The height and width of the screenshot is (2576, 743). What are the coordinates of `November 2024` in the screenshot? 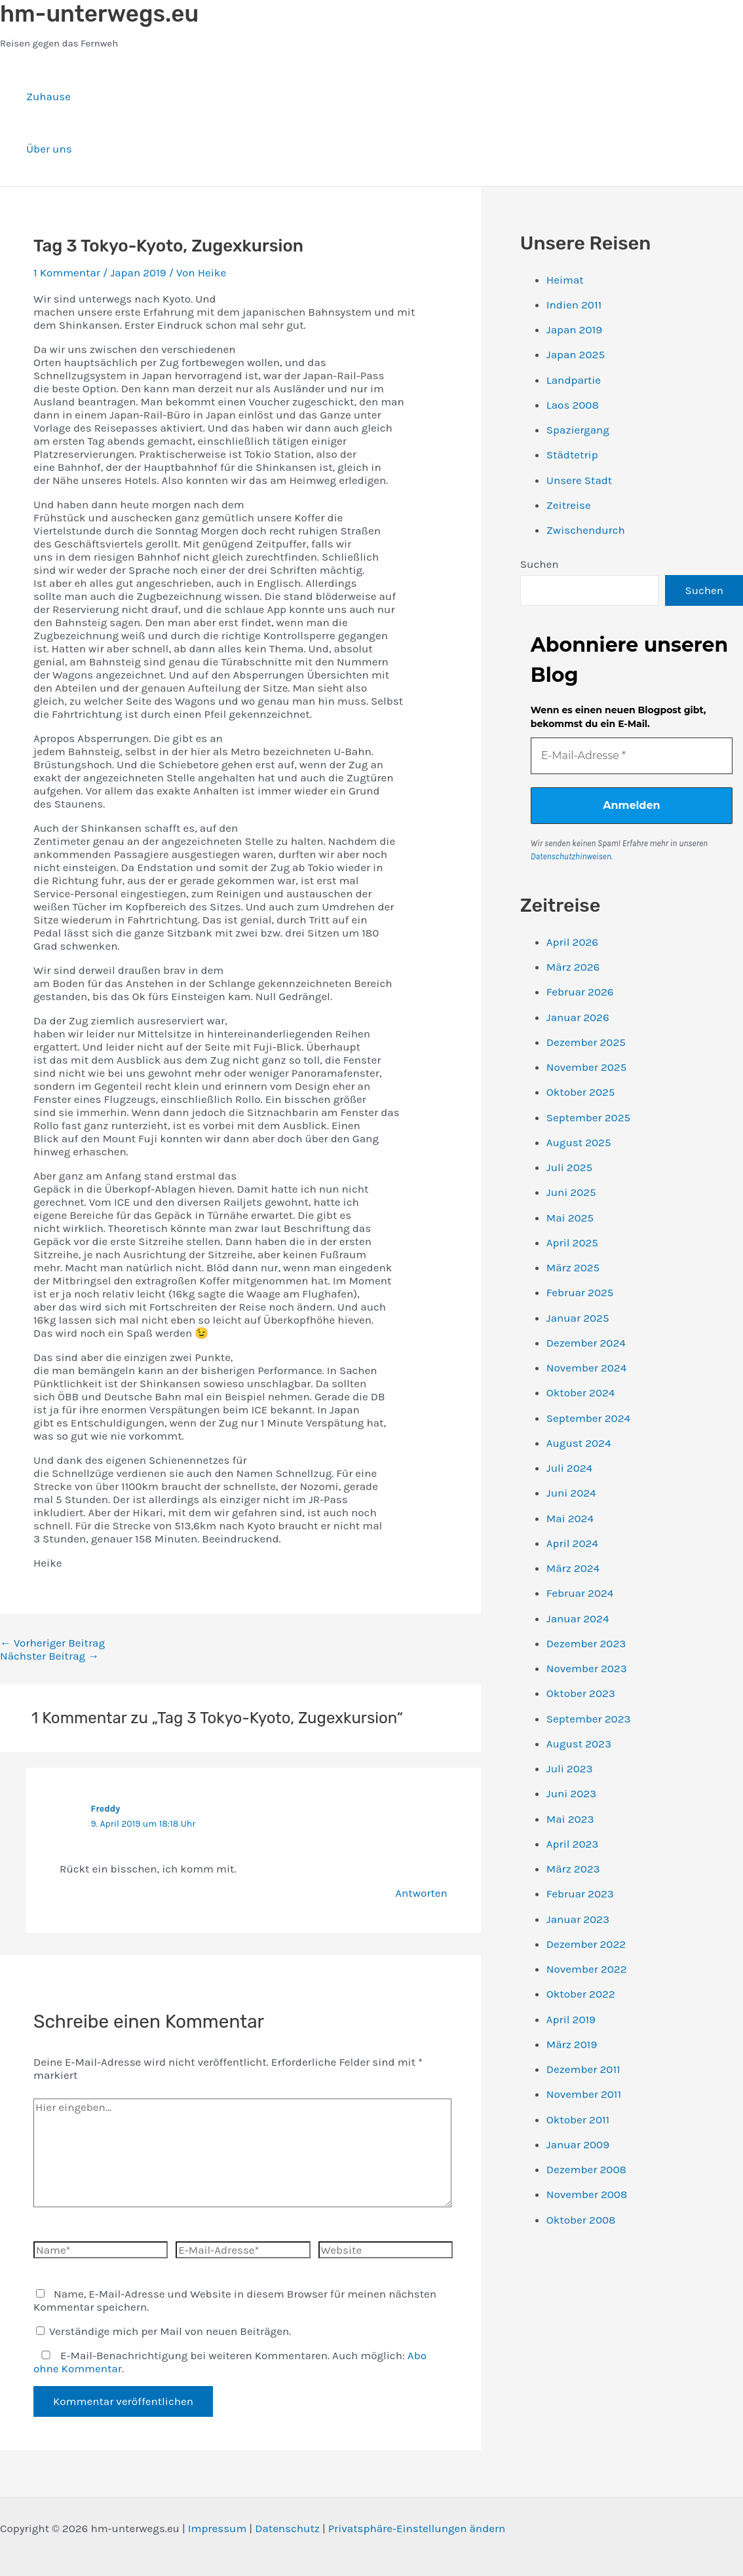 It's located at (586, 1367).